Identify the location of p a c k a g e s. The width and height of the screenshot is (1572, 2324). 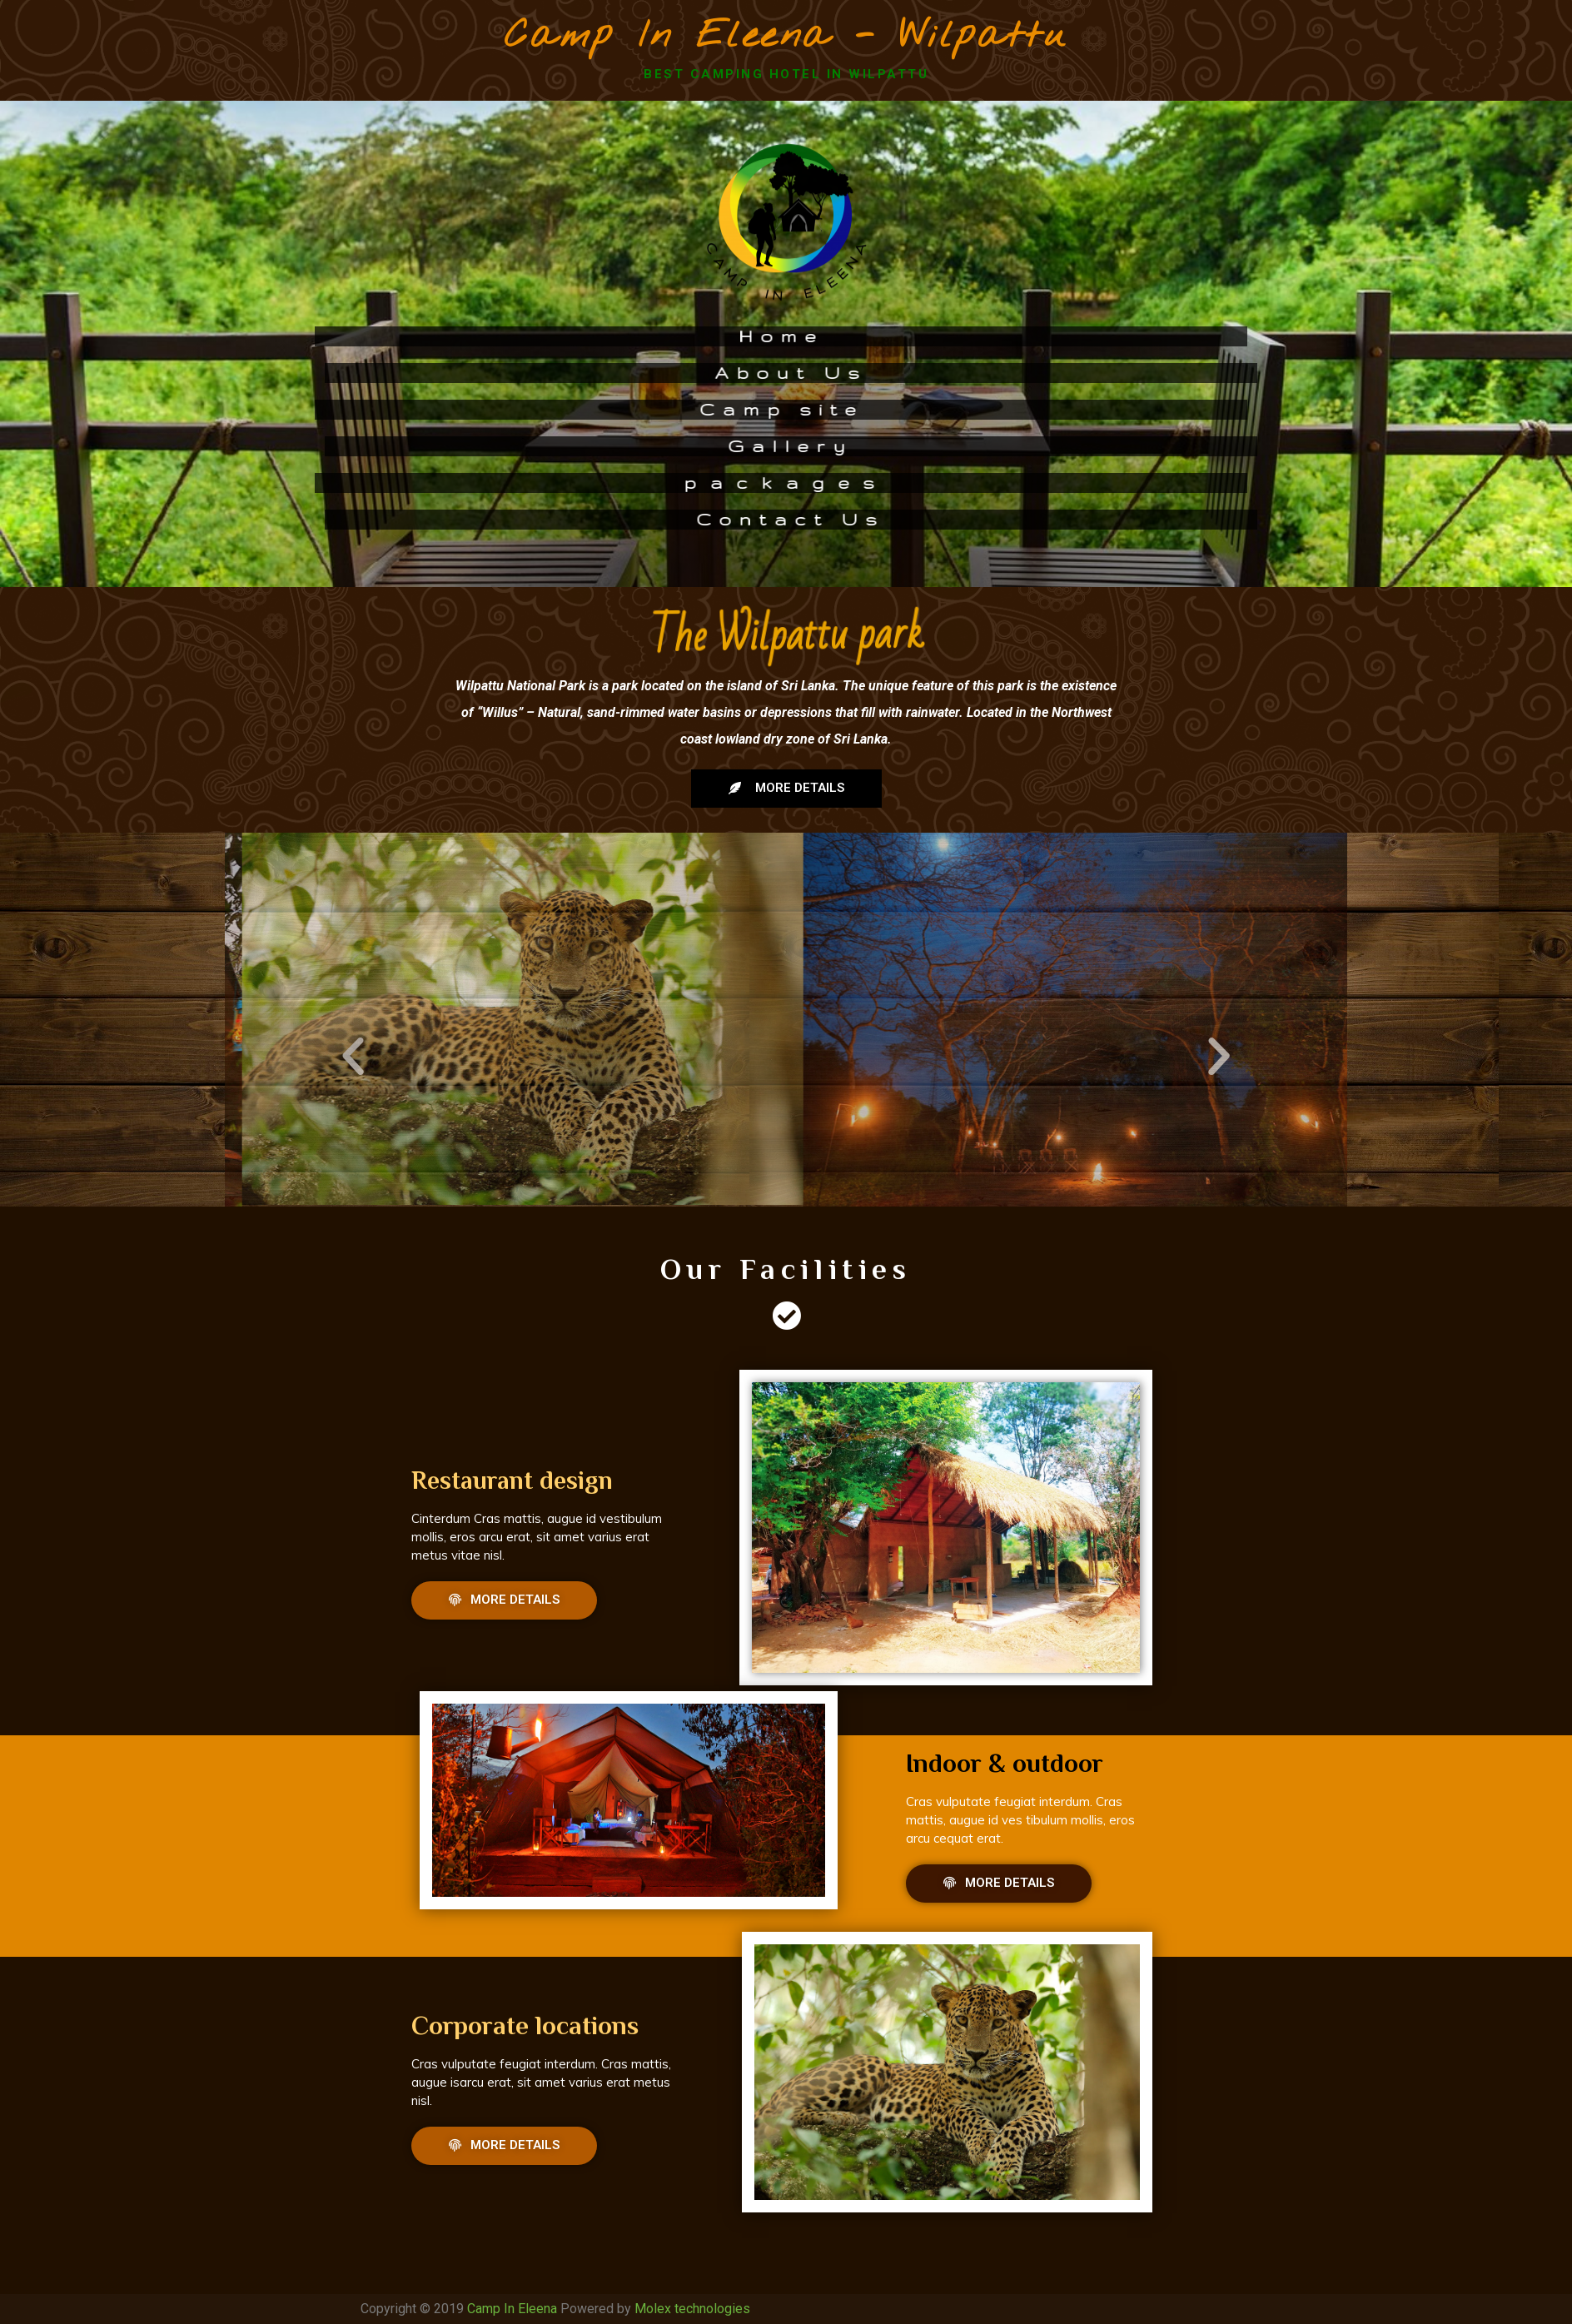
(631, 482).